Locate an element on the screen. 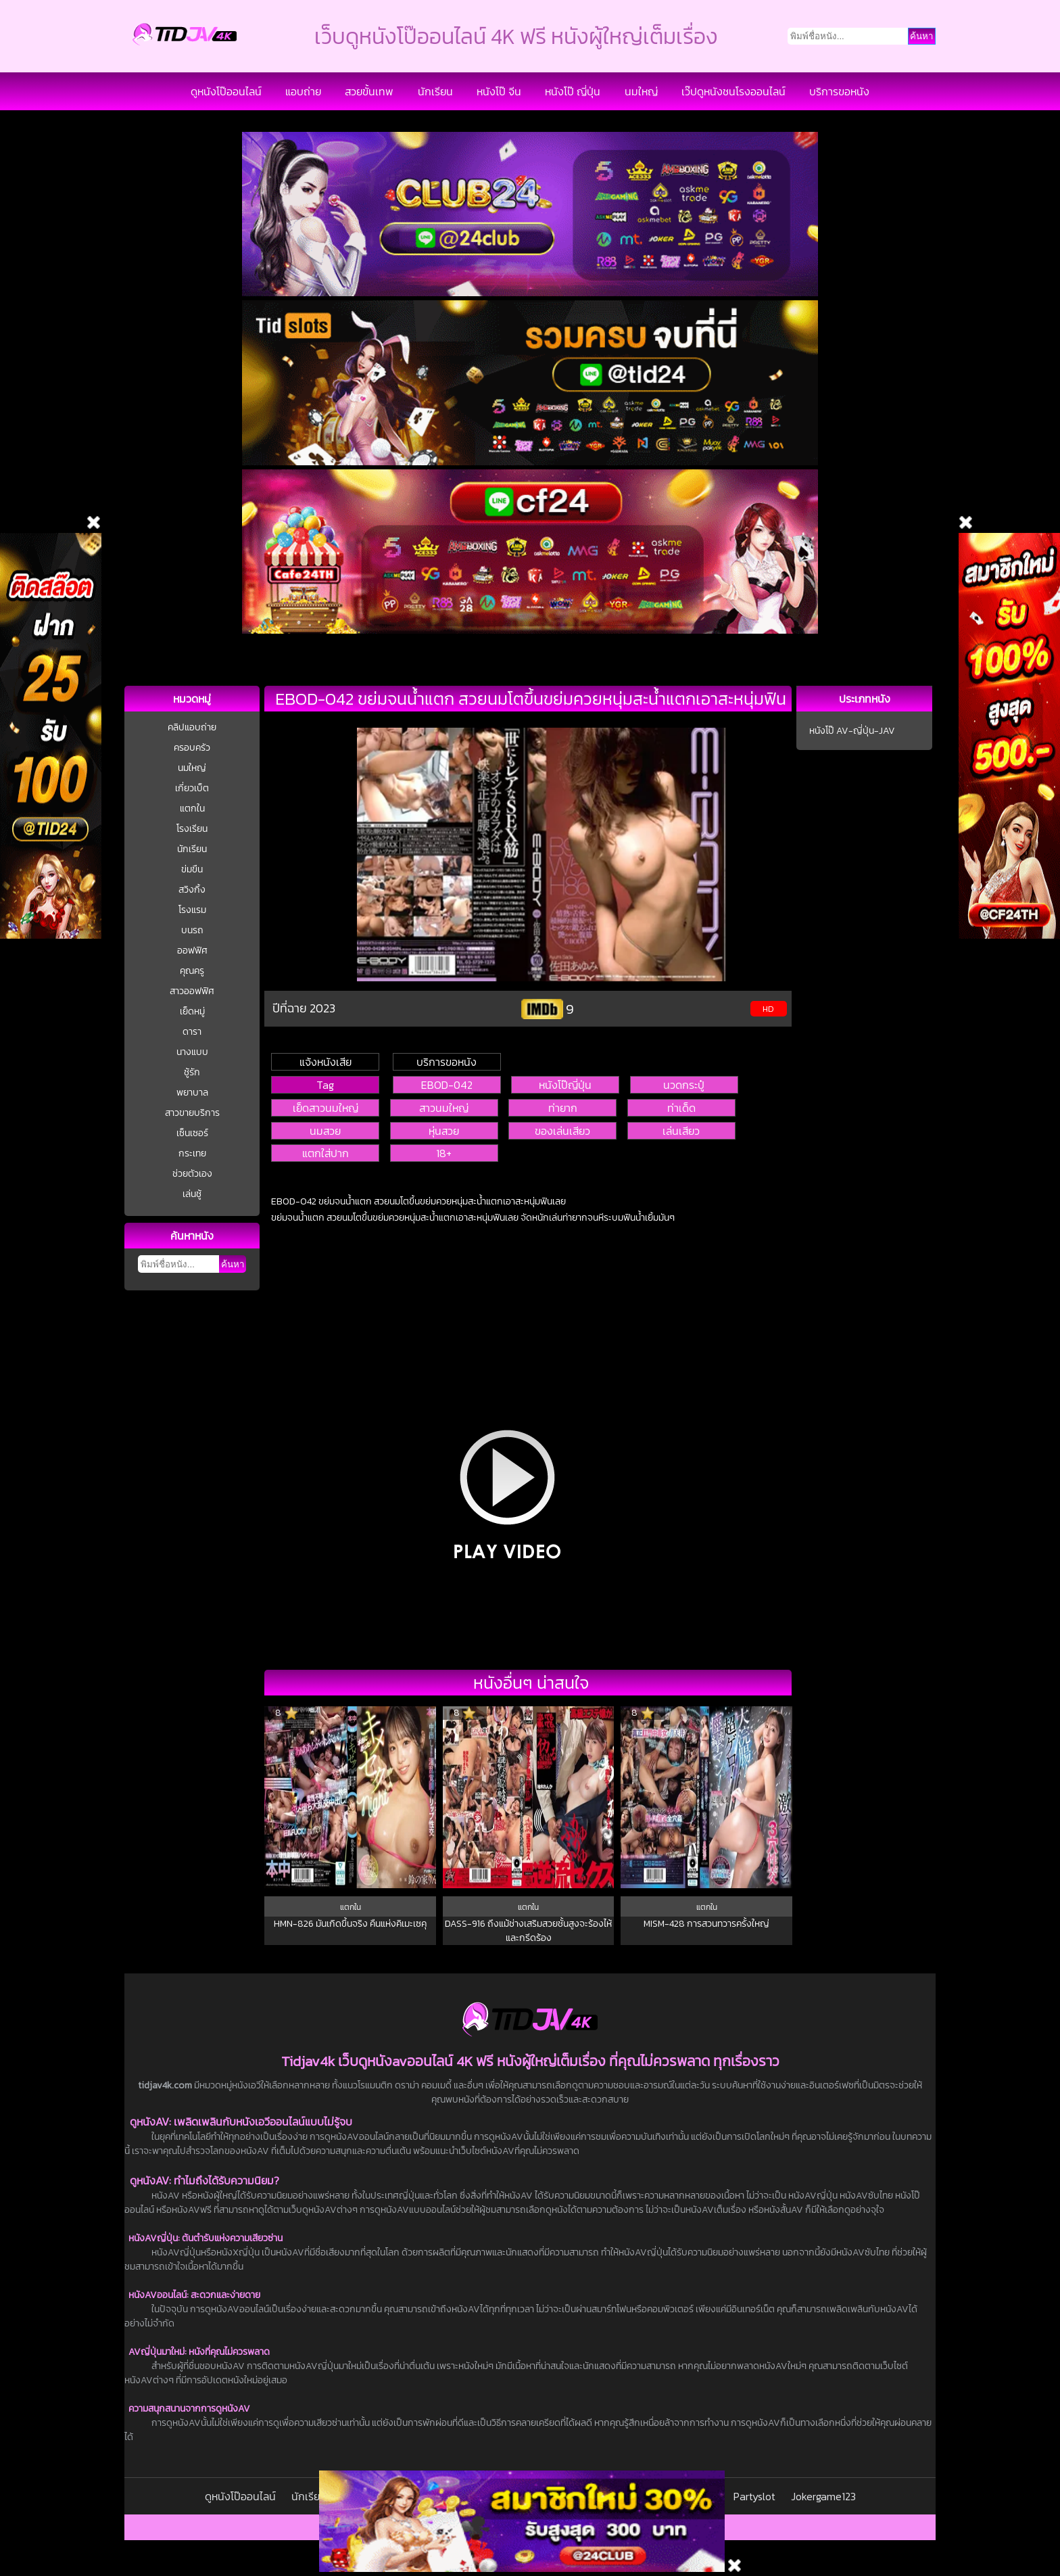  Tag is located at coordinates (325, 1085).